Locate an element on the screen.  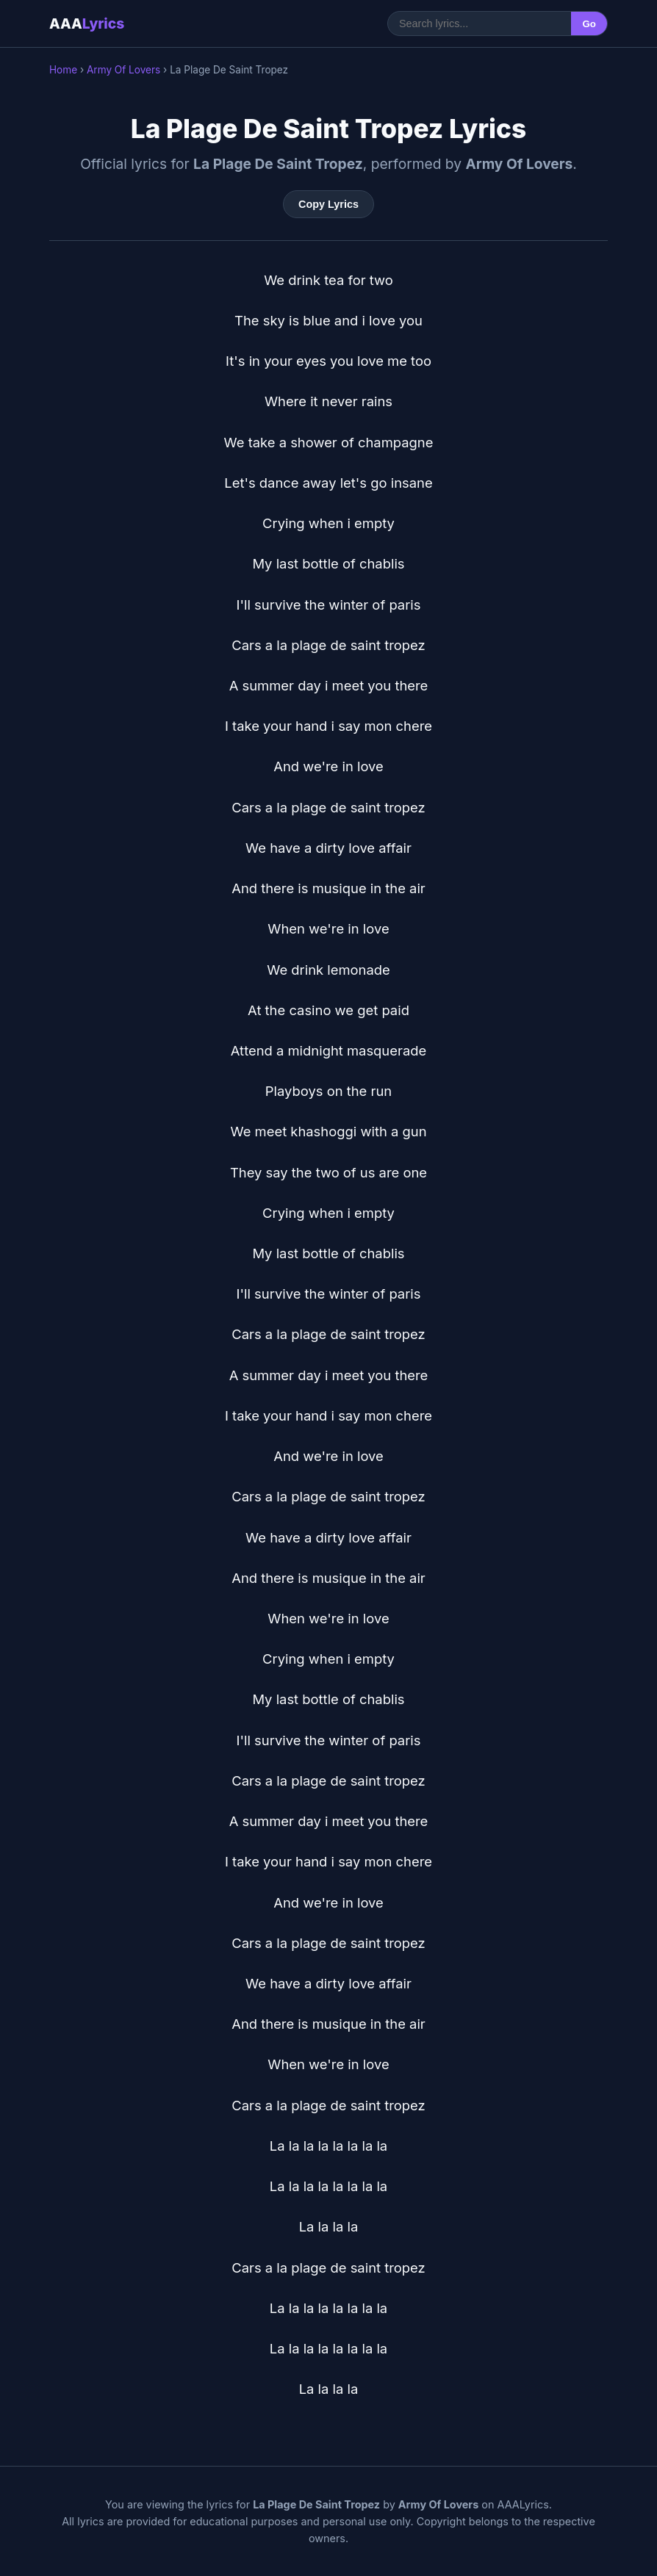
Army Of Lovers is located at coordinates (123, 70).